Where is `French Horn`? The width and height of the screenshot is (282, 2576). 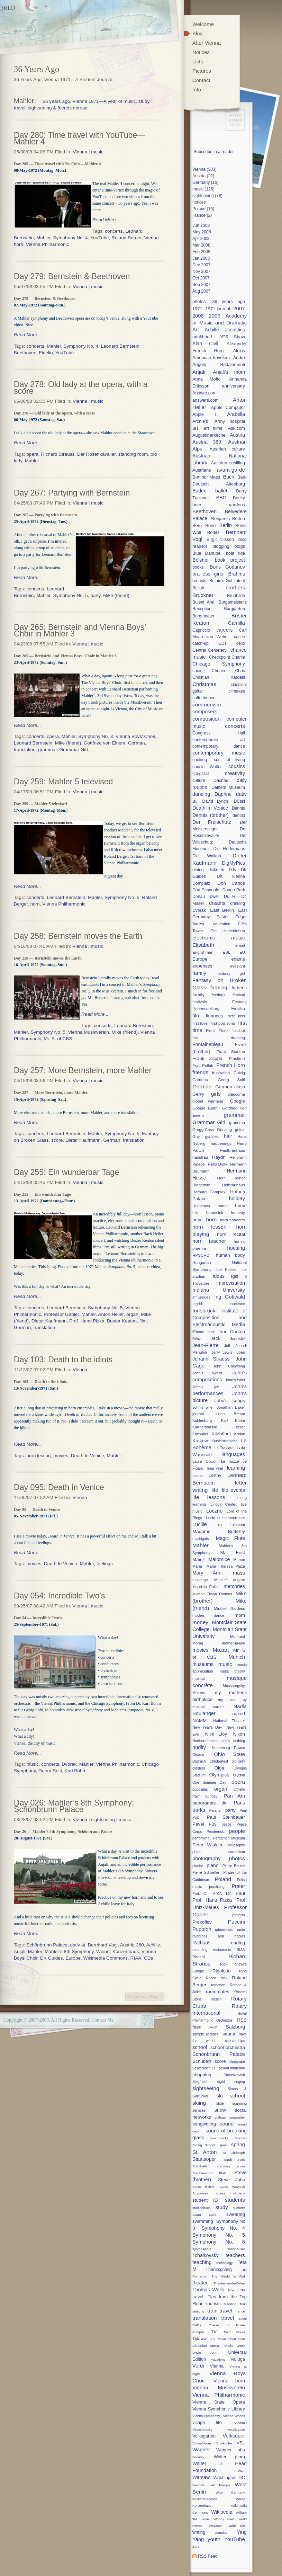 French Horn is located at coordinates (230, 1065).